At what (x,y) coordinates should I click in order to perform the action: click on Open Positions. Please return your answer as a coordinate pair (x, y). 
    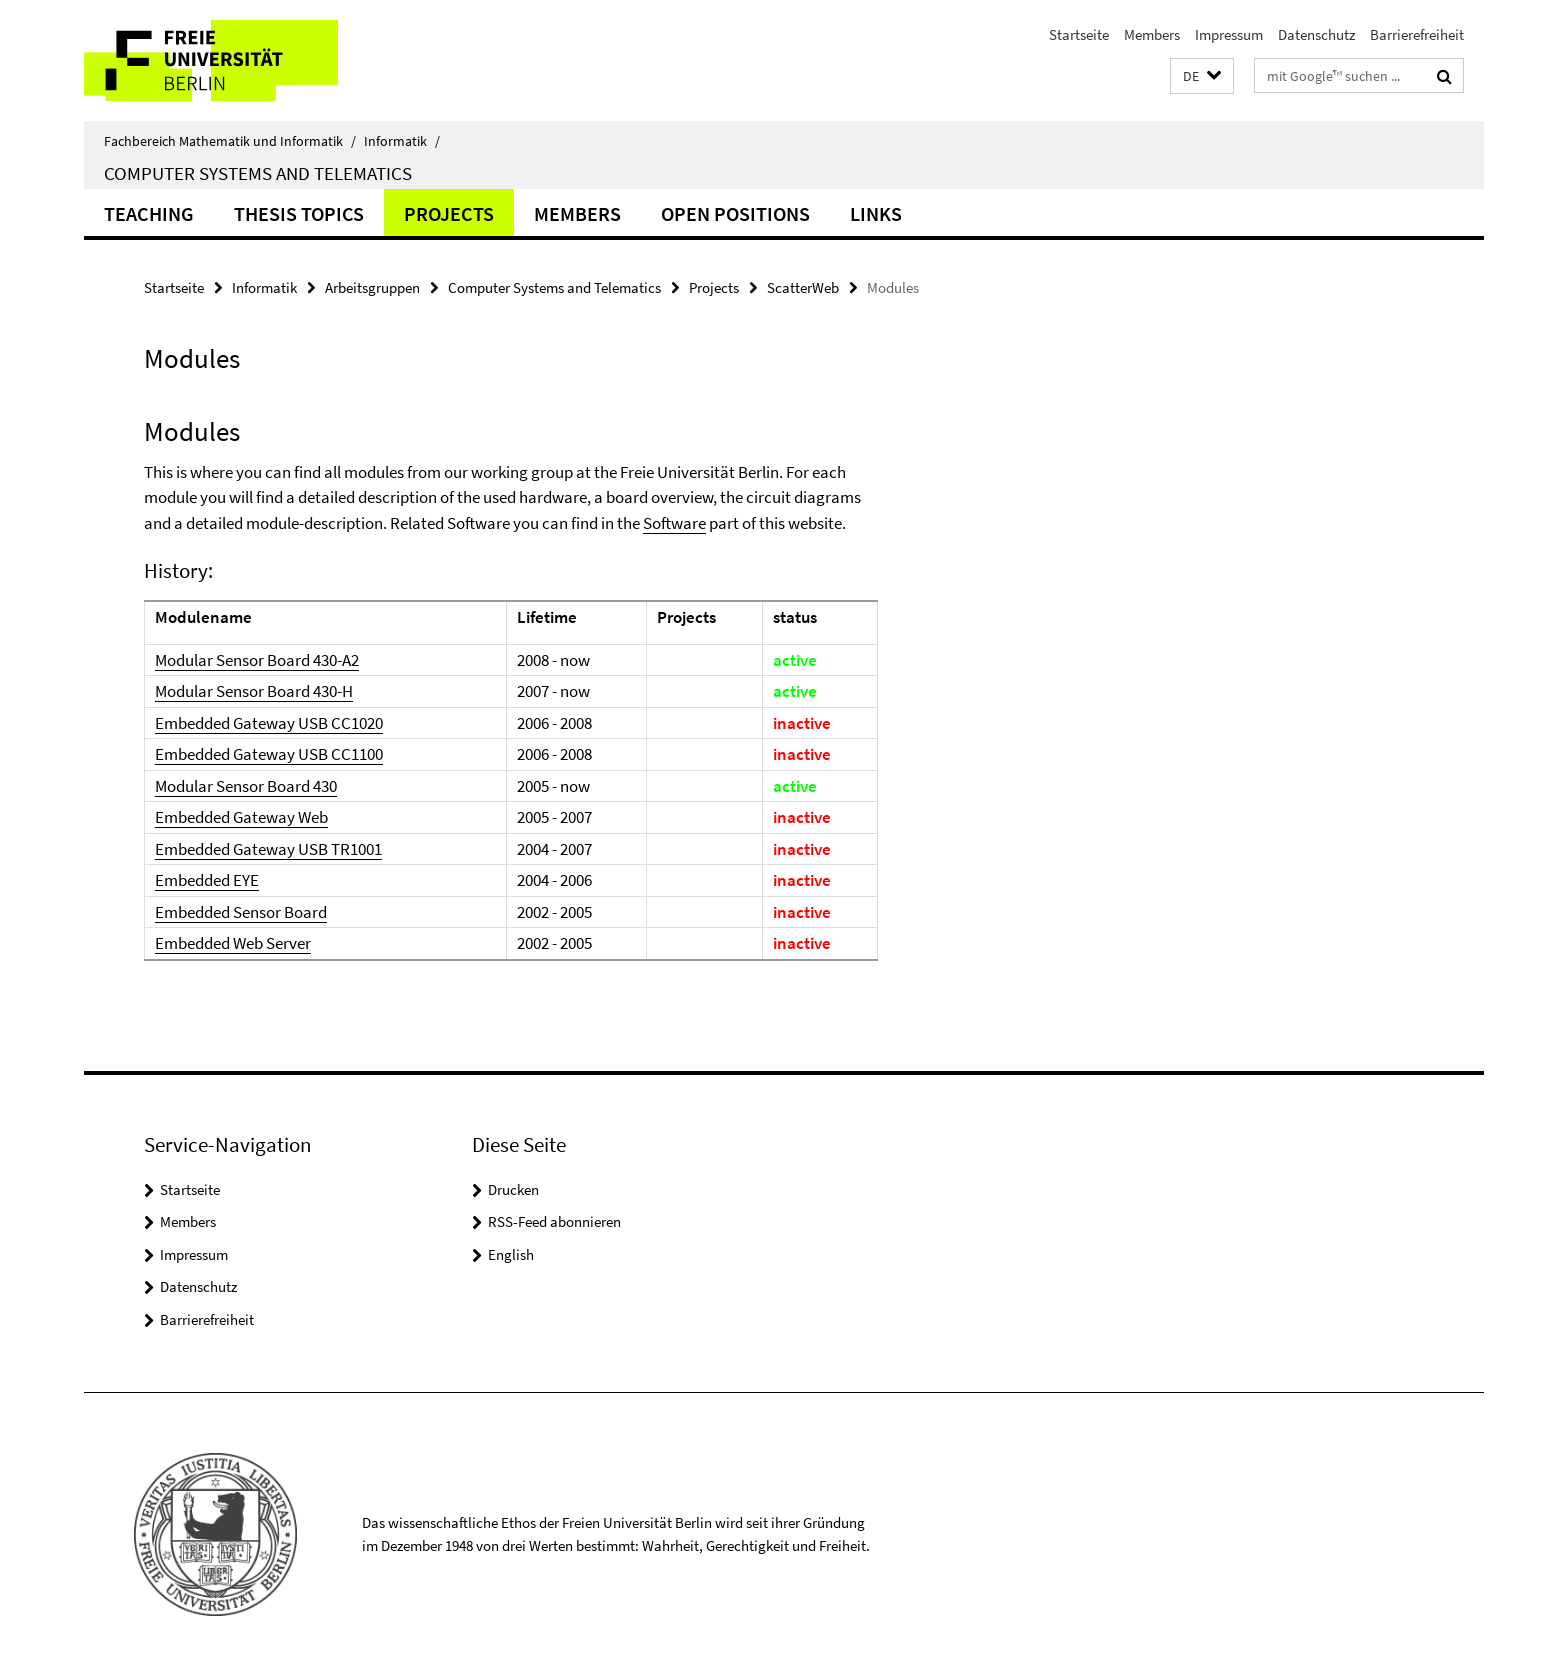
    Looking at the image, I should click on (735, 213).